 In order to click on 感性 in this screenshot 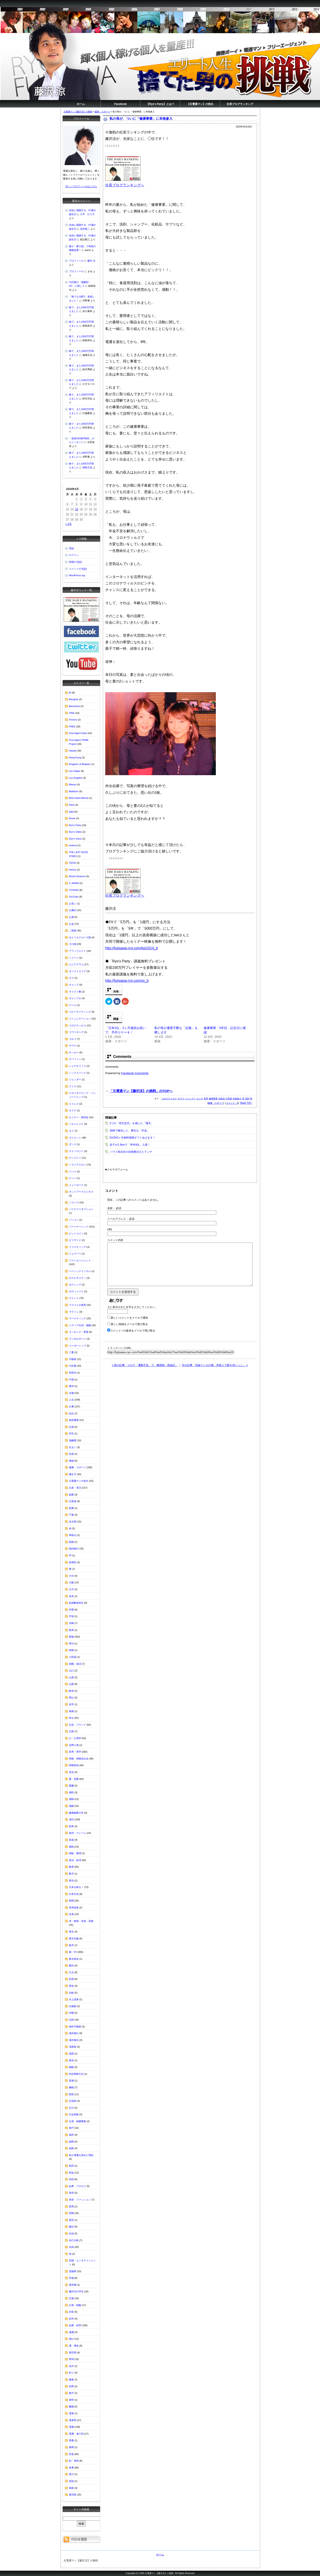, I will do `click(71, 1792)`.